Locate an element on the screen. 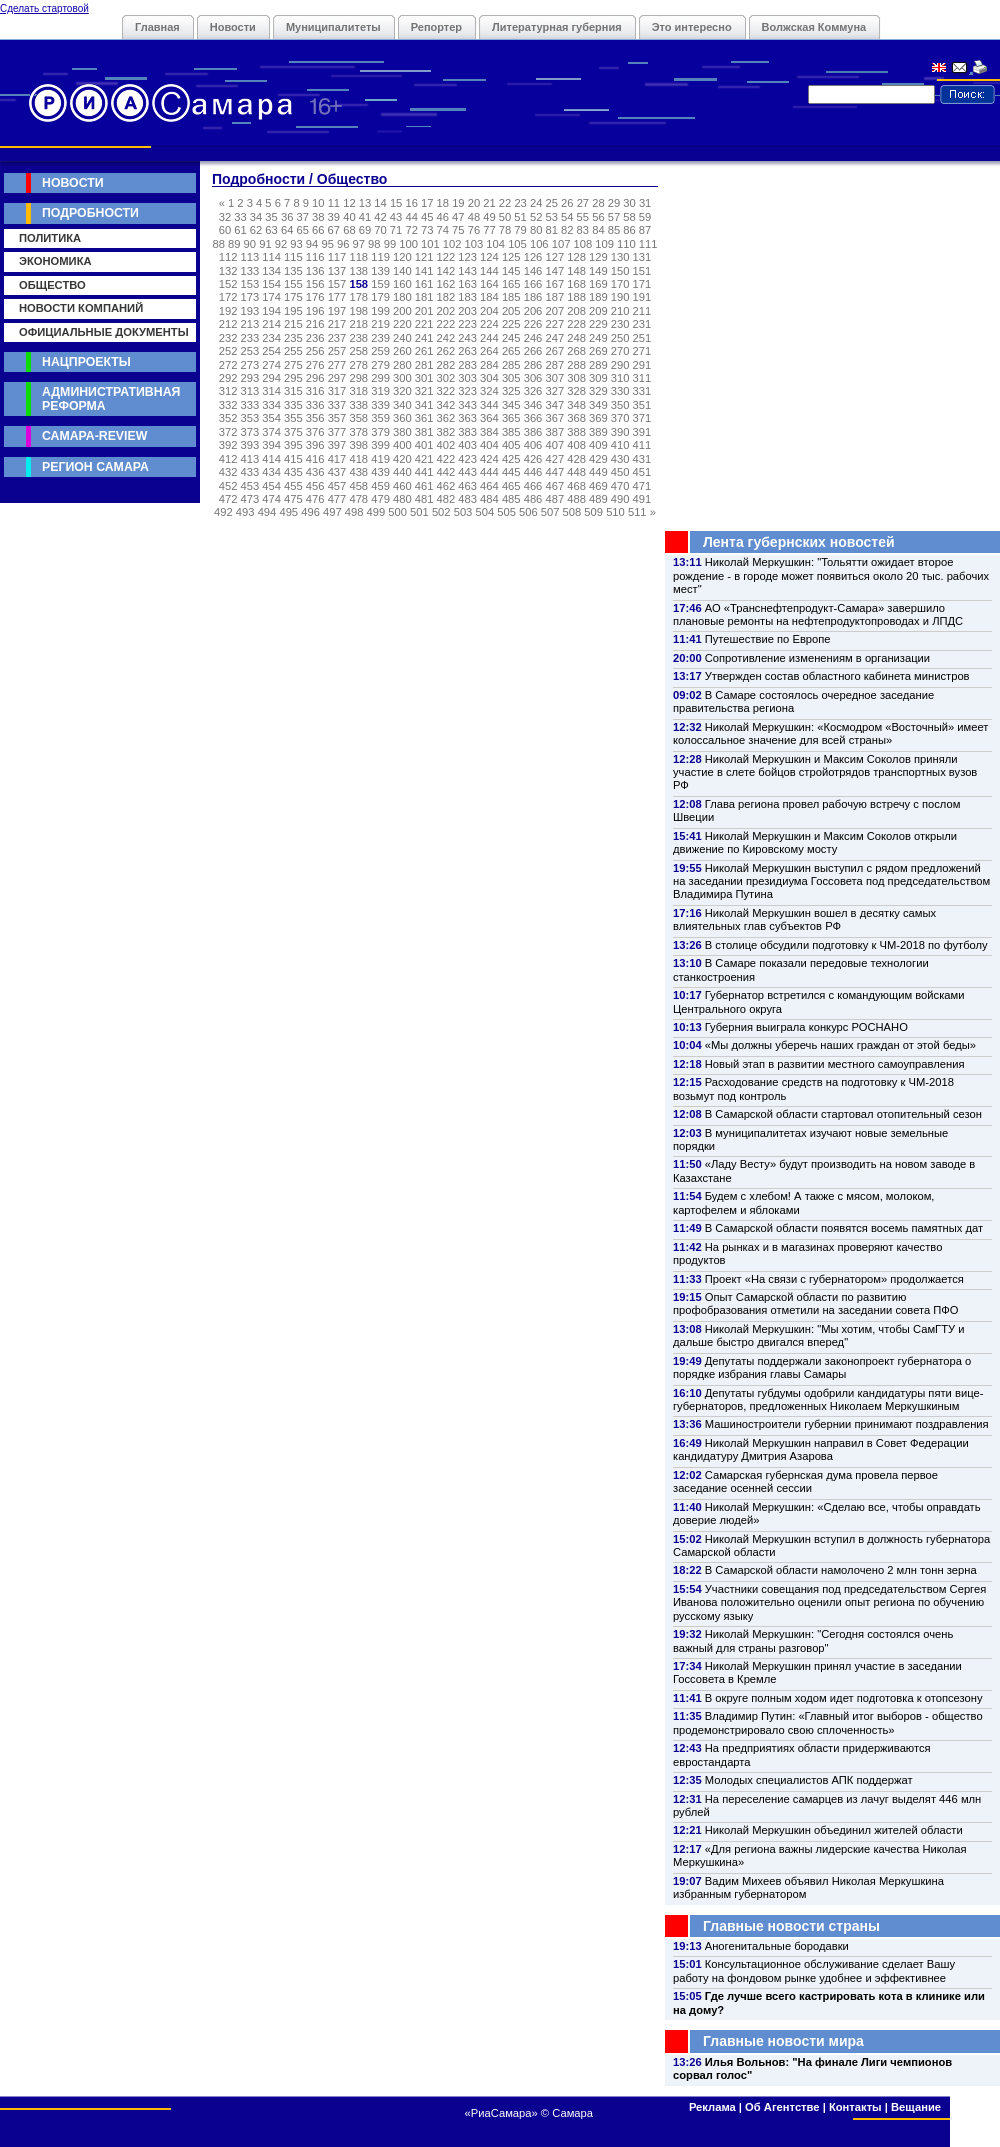 The width and height of the screenshot is (1000, 2147). 202 is located at coordinates (446, 311).